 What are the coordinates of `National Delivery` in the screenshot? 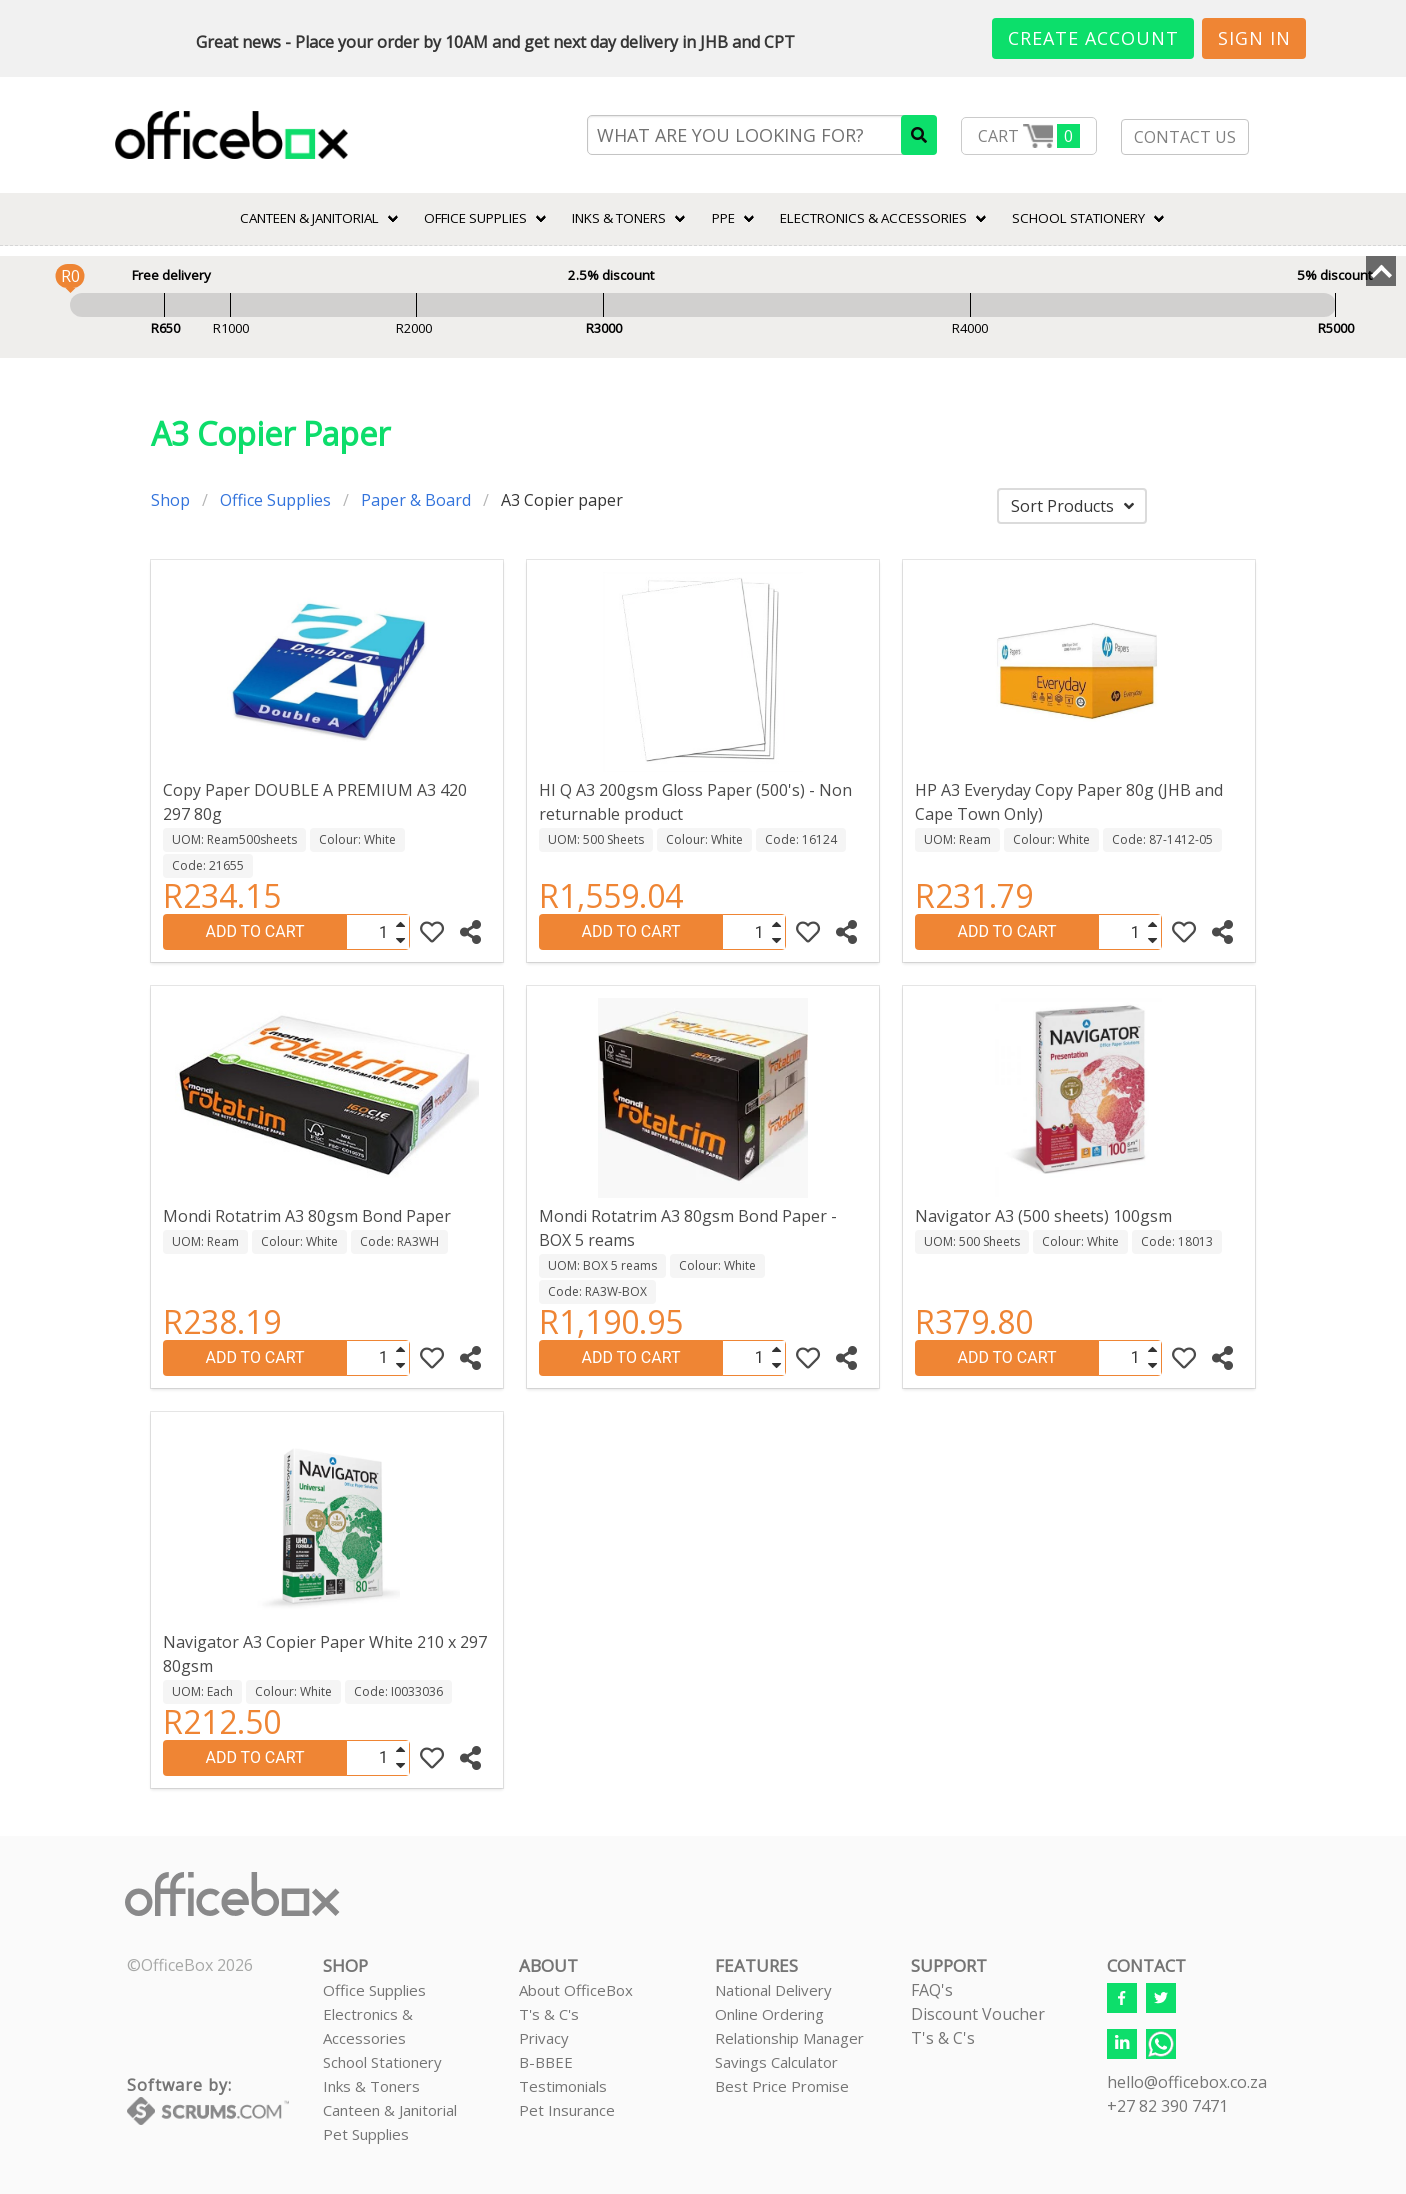 It's located at (773, 1990).